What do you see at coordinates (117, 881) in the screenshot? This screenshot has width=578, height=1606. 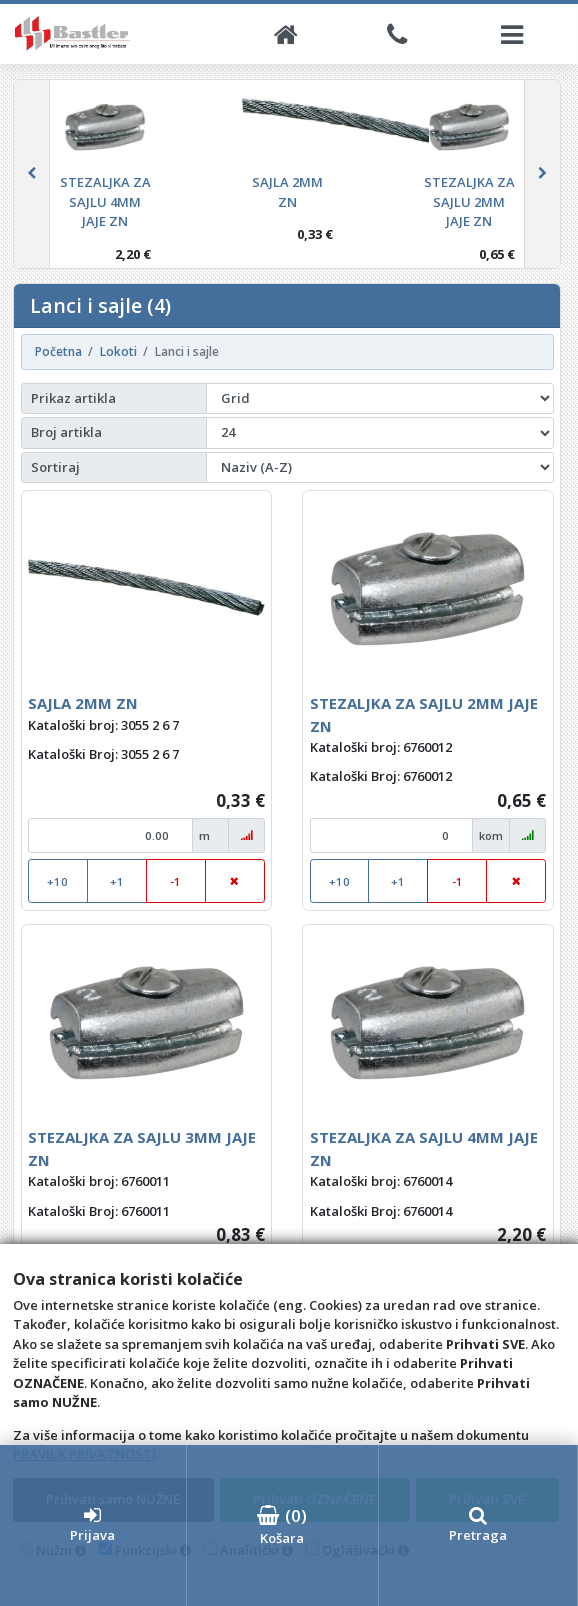 I see `+1` at bounding box center [117, 881].